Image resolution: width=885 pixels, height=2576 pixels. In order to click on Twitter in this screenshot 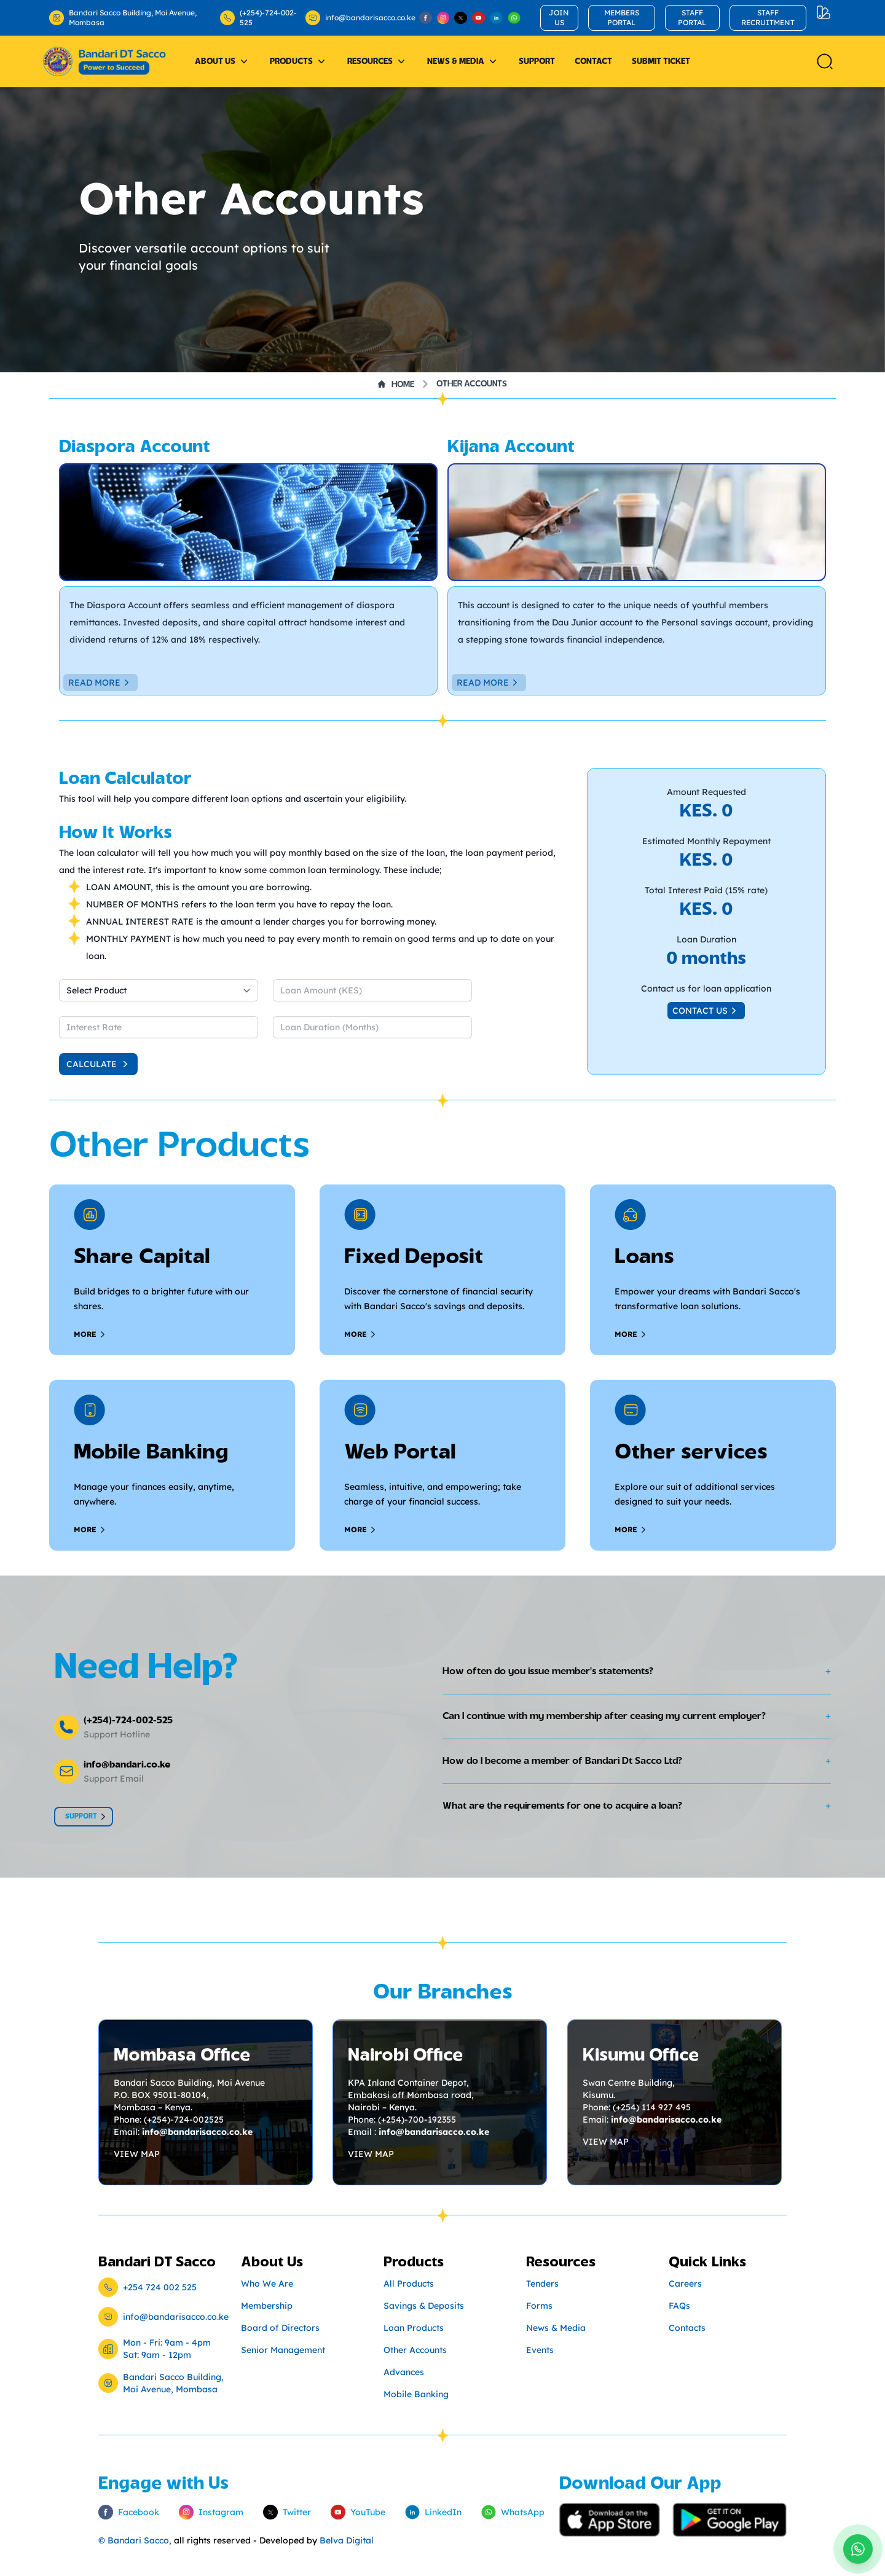, I will do `click(287, 2512)`.